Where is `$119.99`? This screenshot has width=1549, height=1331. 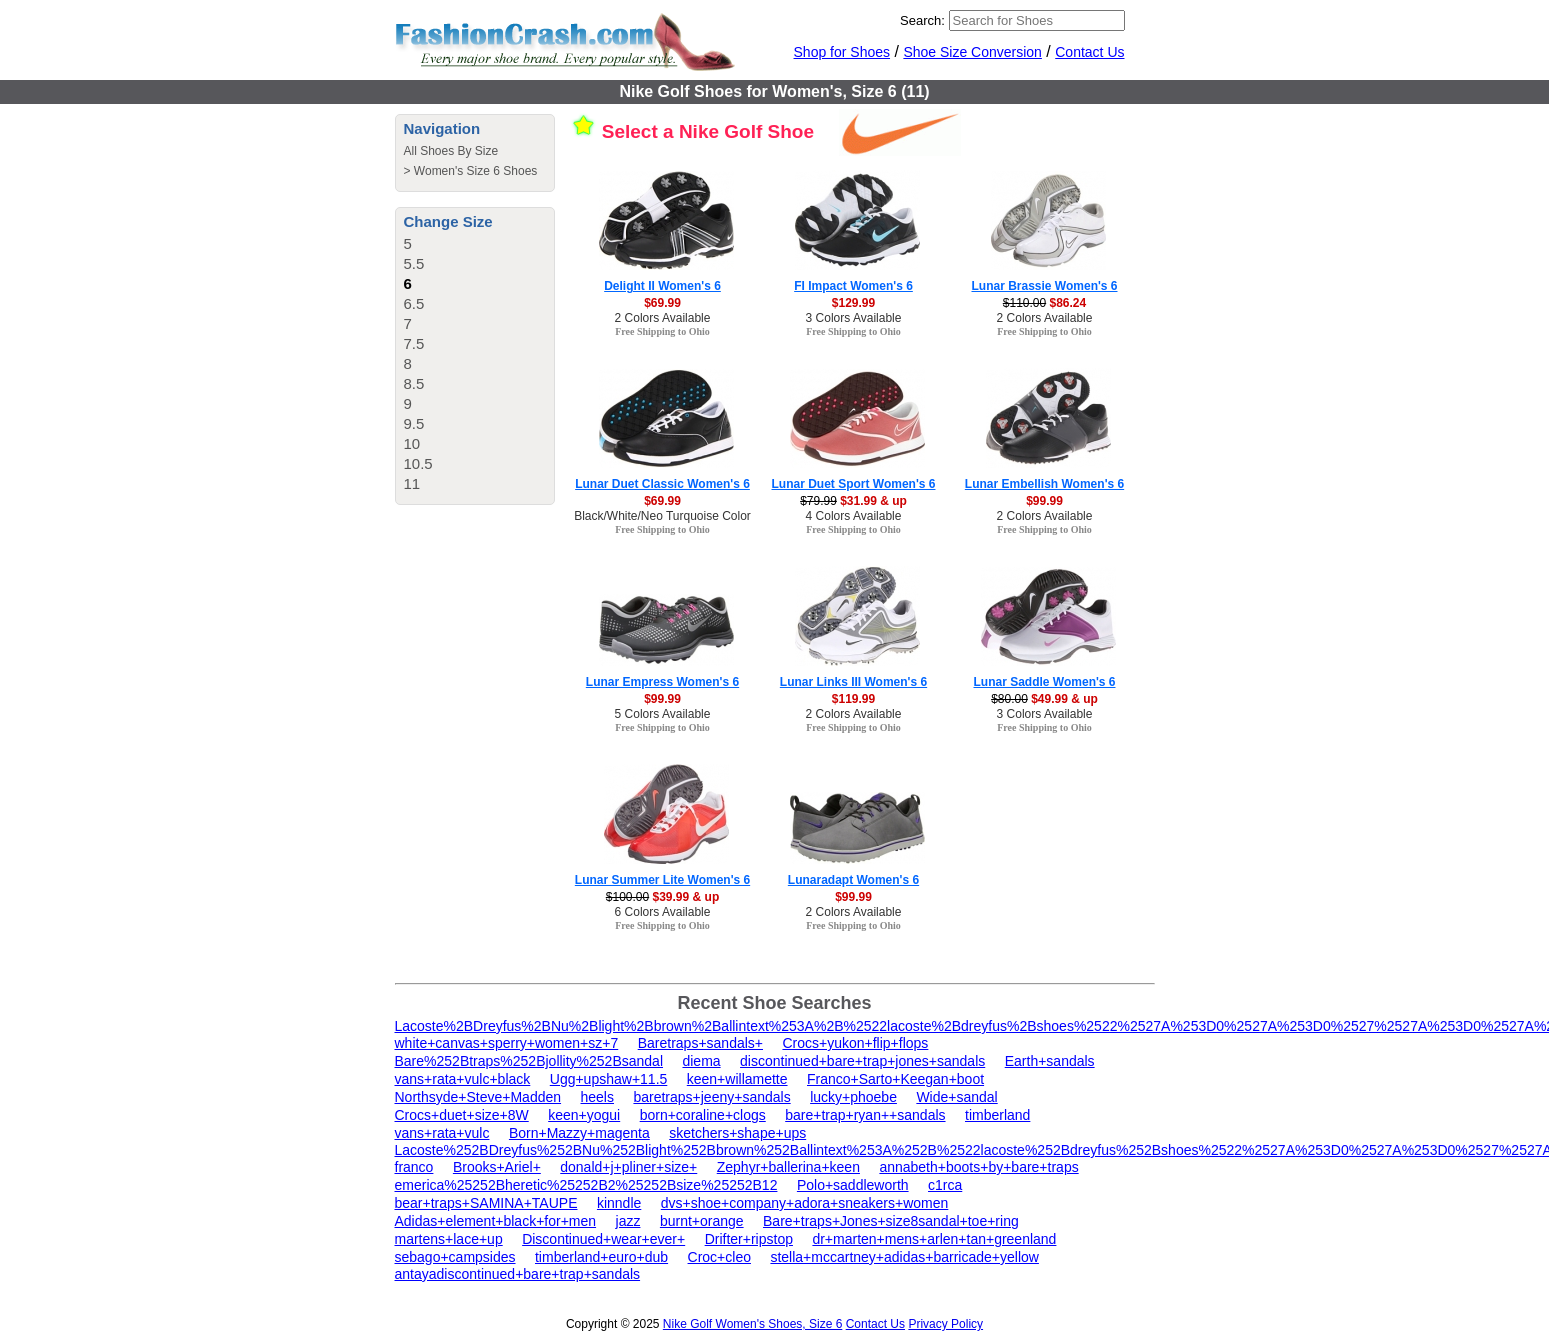
$119.99 is located at coordinates (853, 699).